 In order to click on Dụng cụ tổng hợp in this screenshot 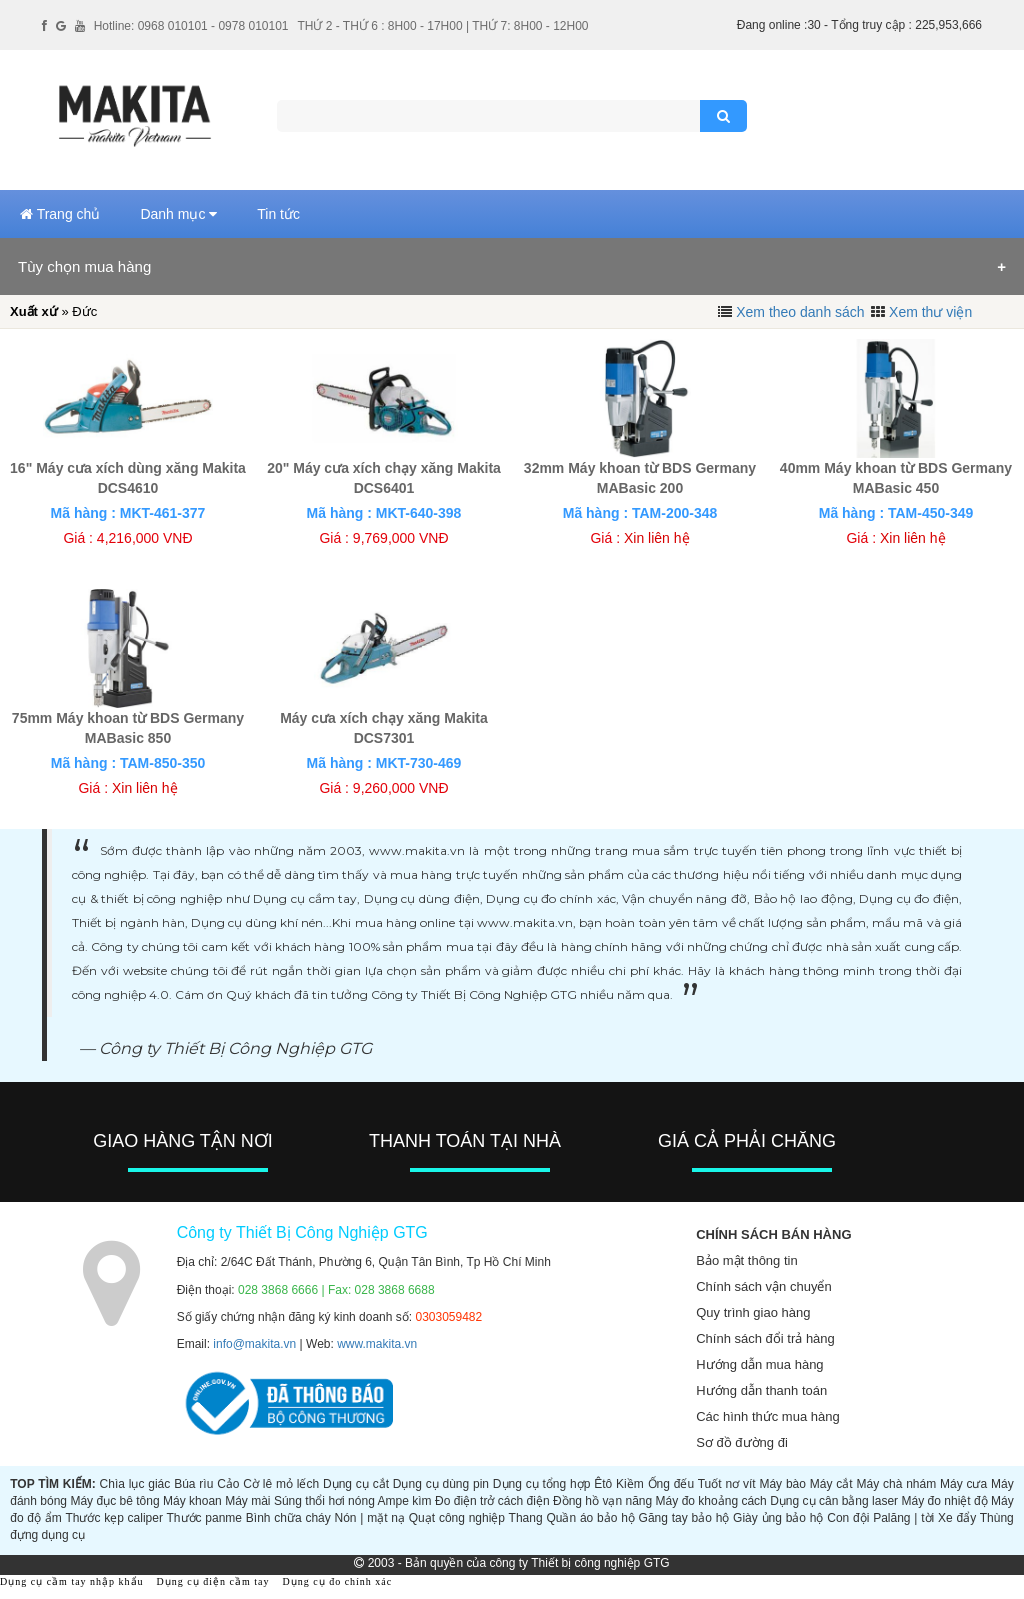, I will do `click(542, 1484)`.